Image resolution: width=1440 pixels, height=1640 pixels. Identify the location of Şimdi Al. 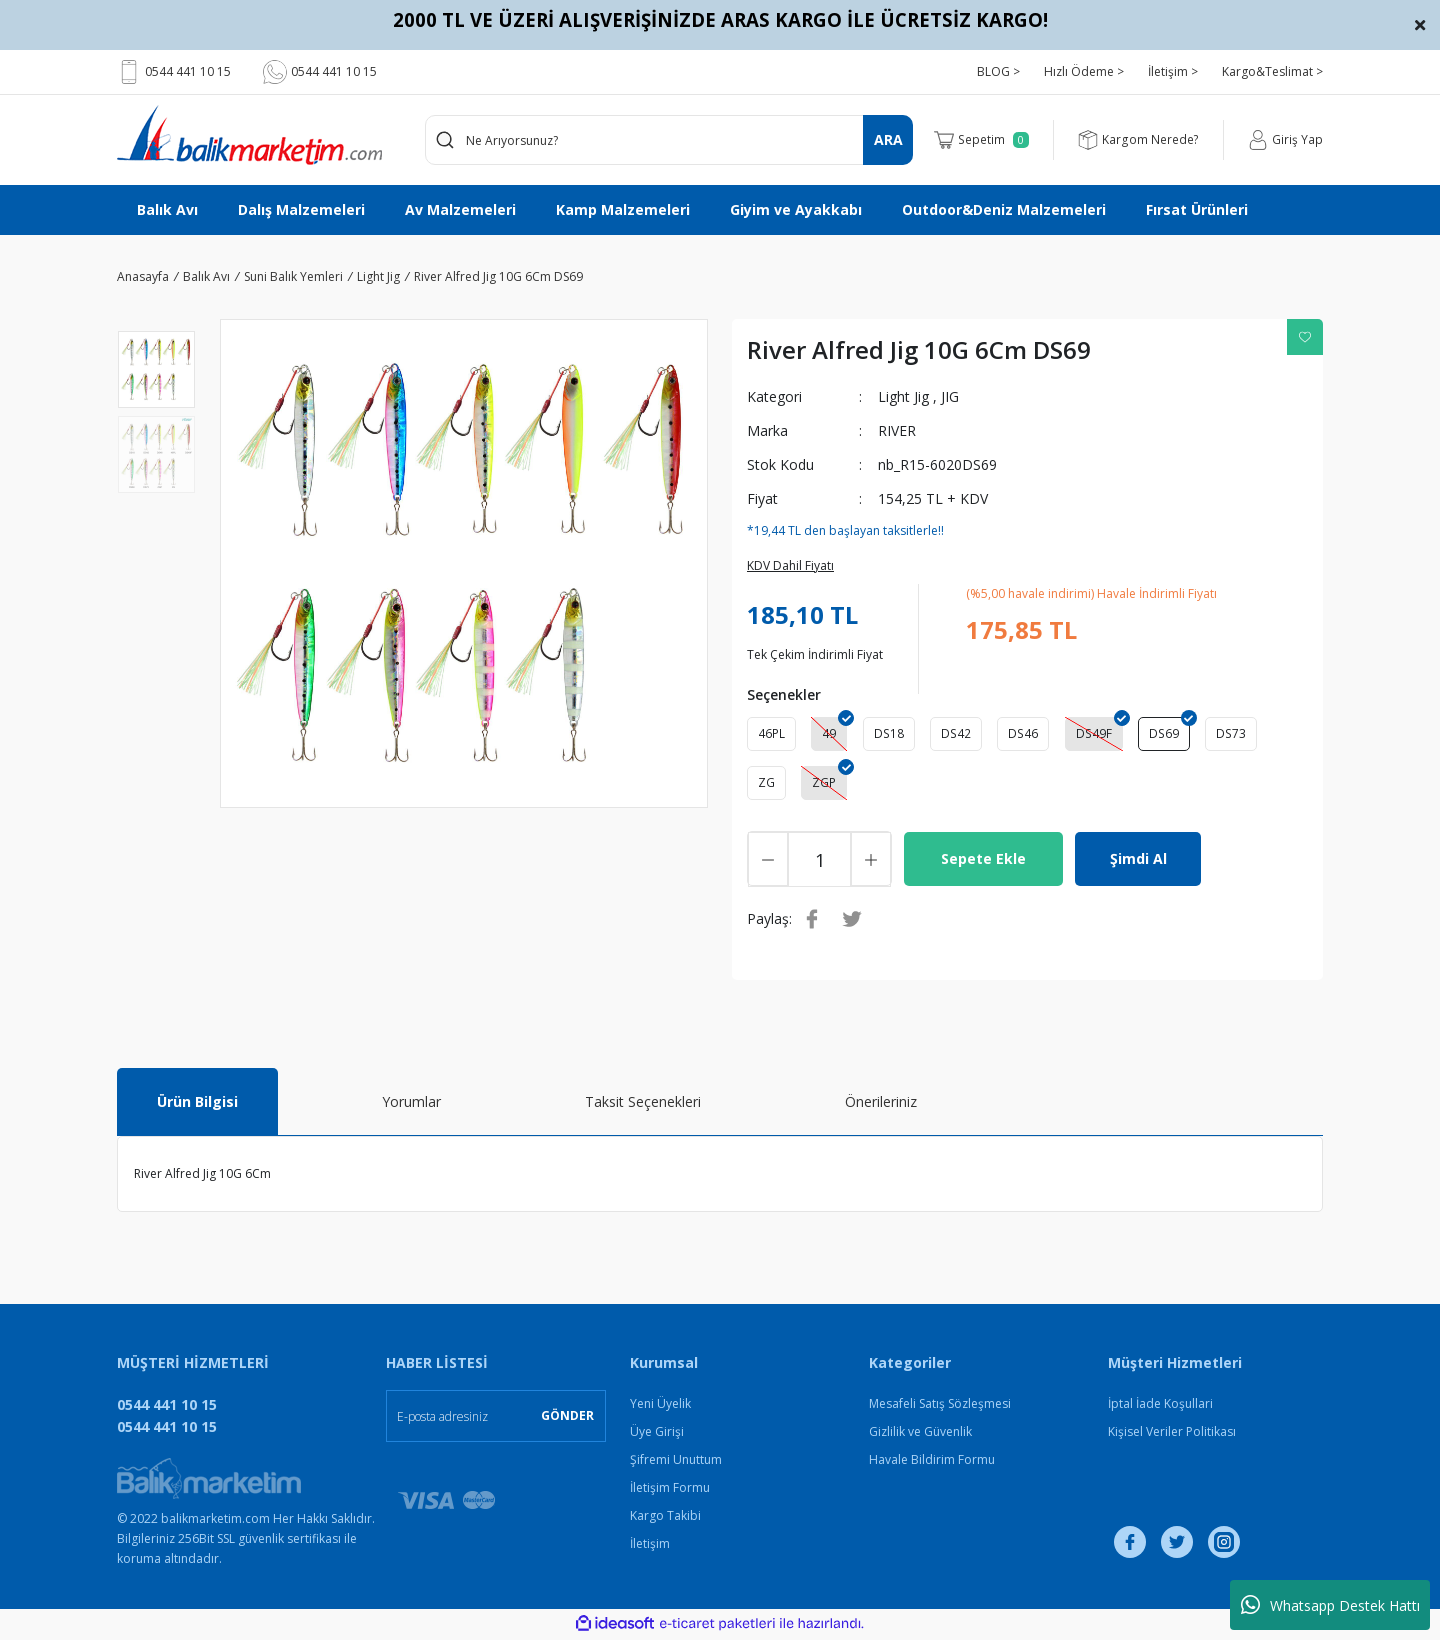
(1138, 860).